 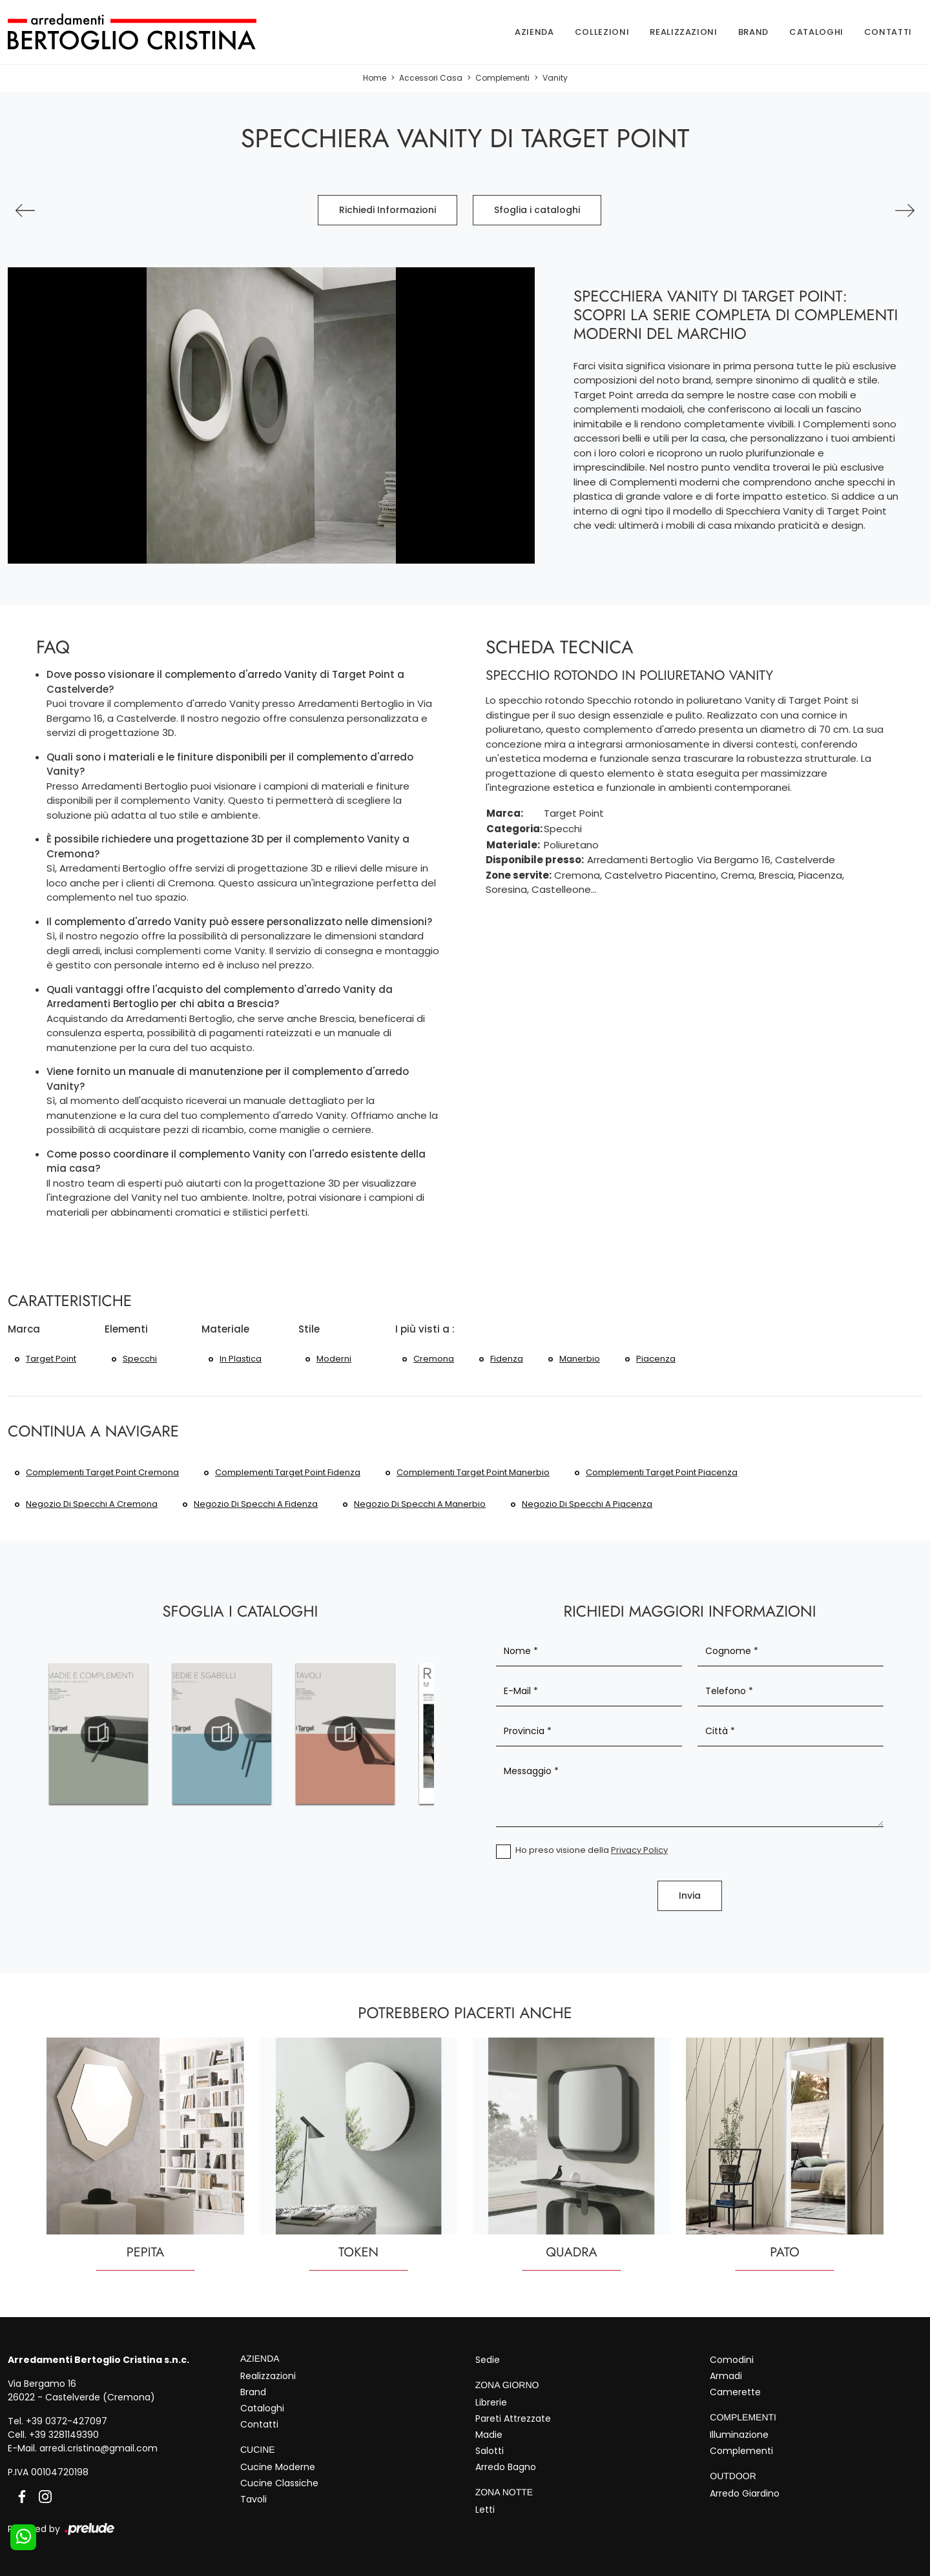 What do you see at coordinates (485, 2509) in the screenshot?
I see `Letti` at bounding box center [485, 2509].